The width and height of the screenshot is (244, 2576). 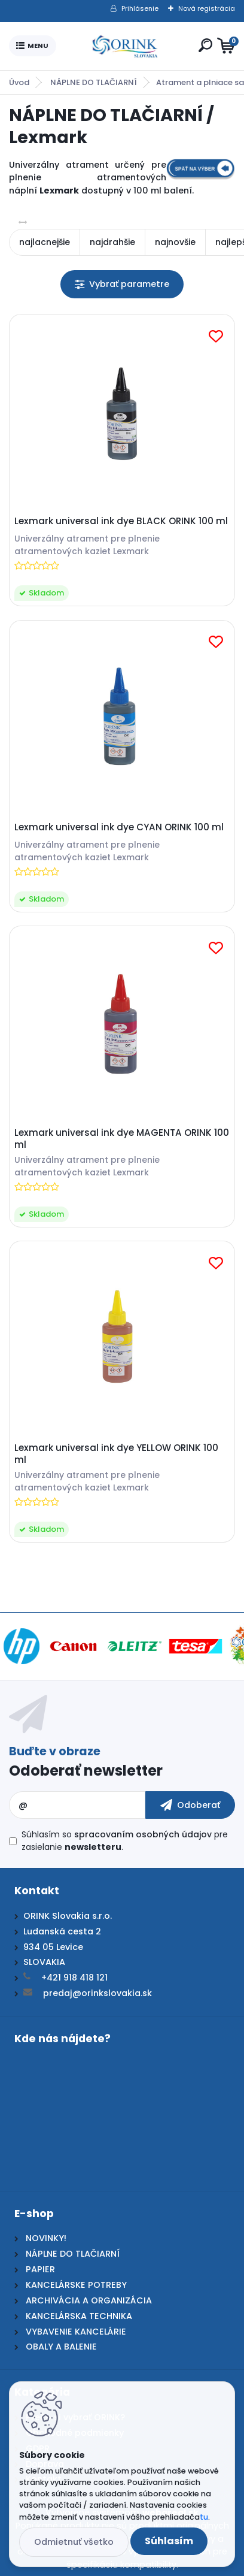 What do you see at coordinates (175, 242) in the screenshot?
I see `najnovšie` at bounding box center [175, 242].